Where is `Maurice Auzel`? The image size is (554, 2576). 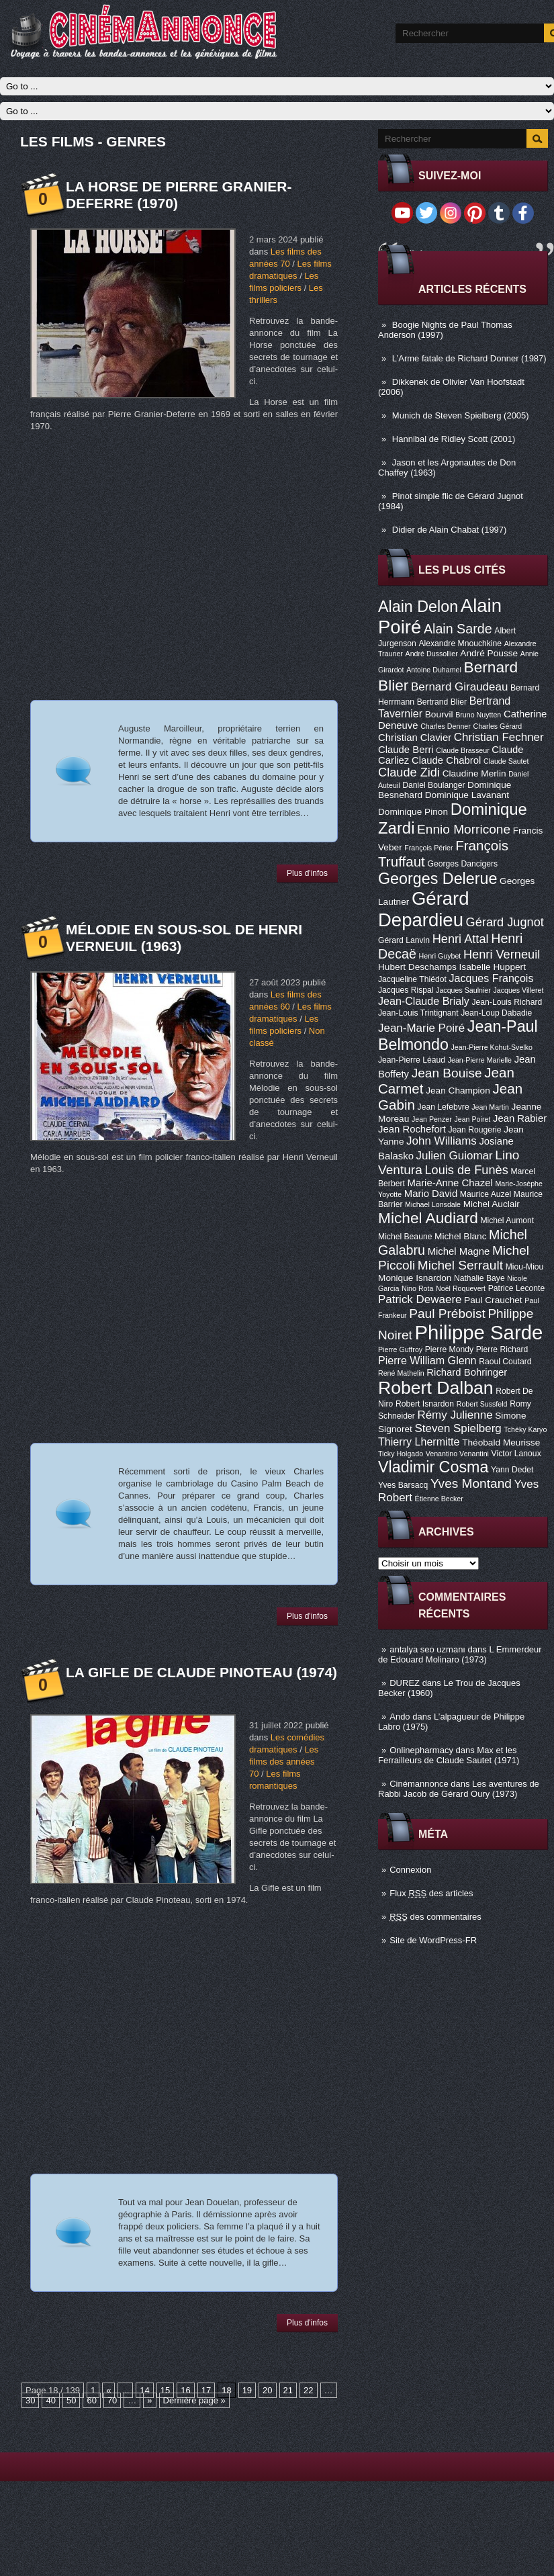
Maurice Auzel is located at coordinates (485, 1194).